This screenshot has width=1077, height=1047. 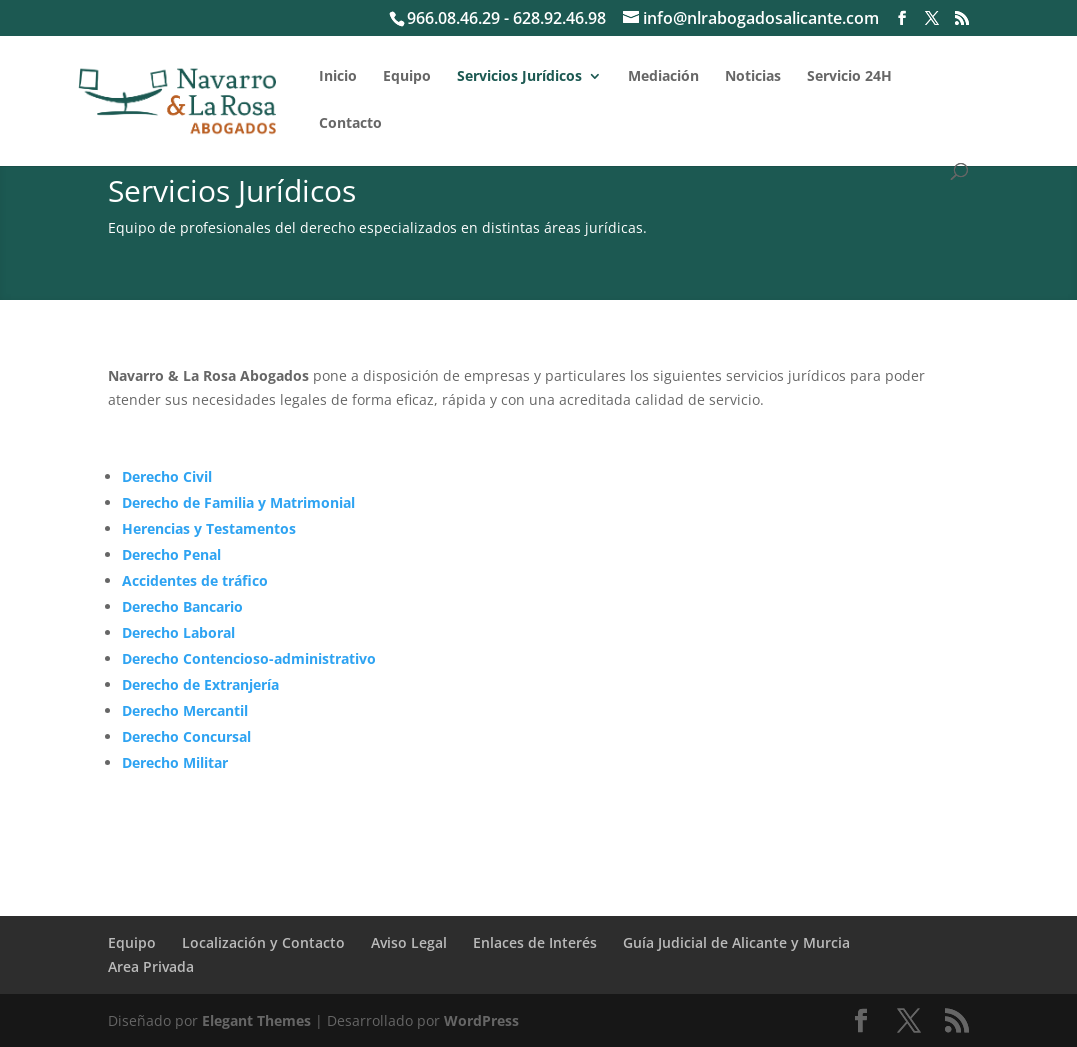 I want to click on Servicio 24H, so click(x=849, y=77).